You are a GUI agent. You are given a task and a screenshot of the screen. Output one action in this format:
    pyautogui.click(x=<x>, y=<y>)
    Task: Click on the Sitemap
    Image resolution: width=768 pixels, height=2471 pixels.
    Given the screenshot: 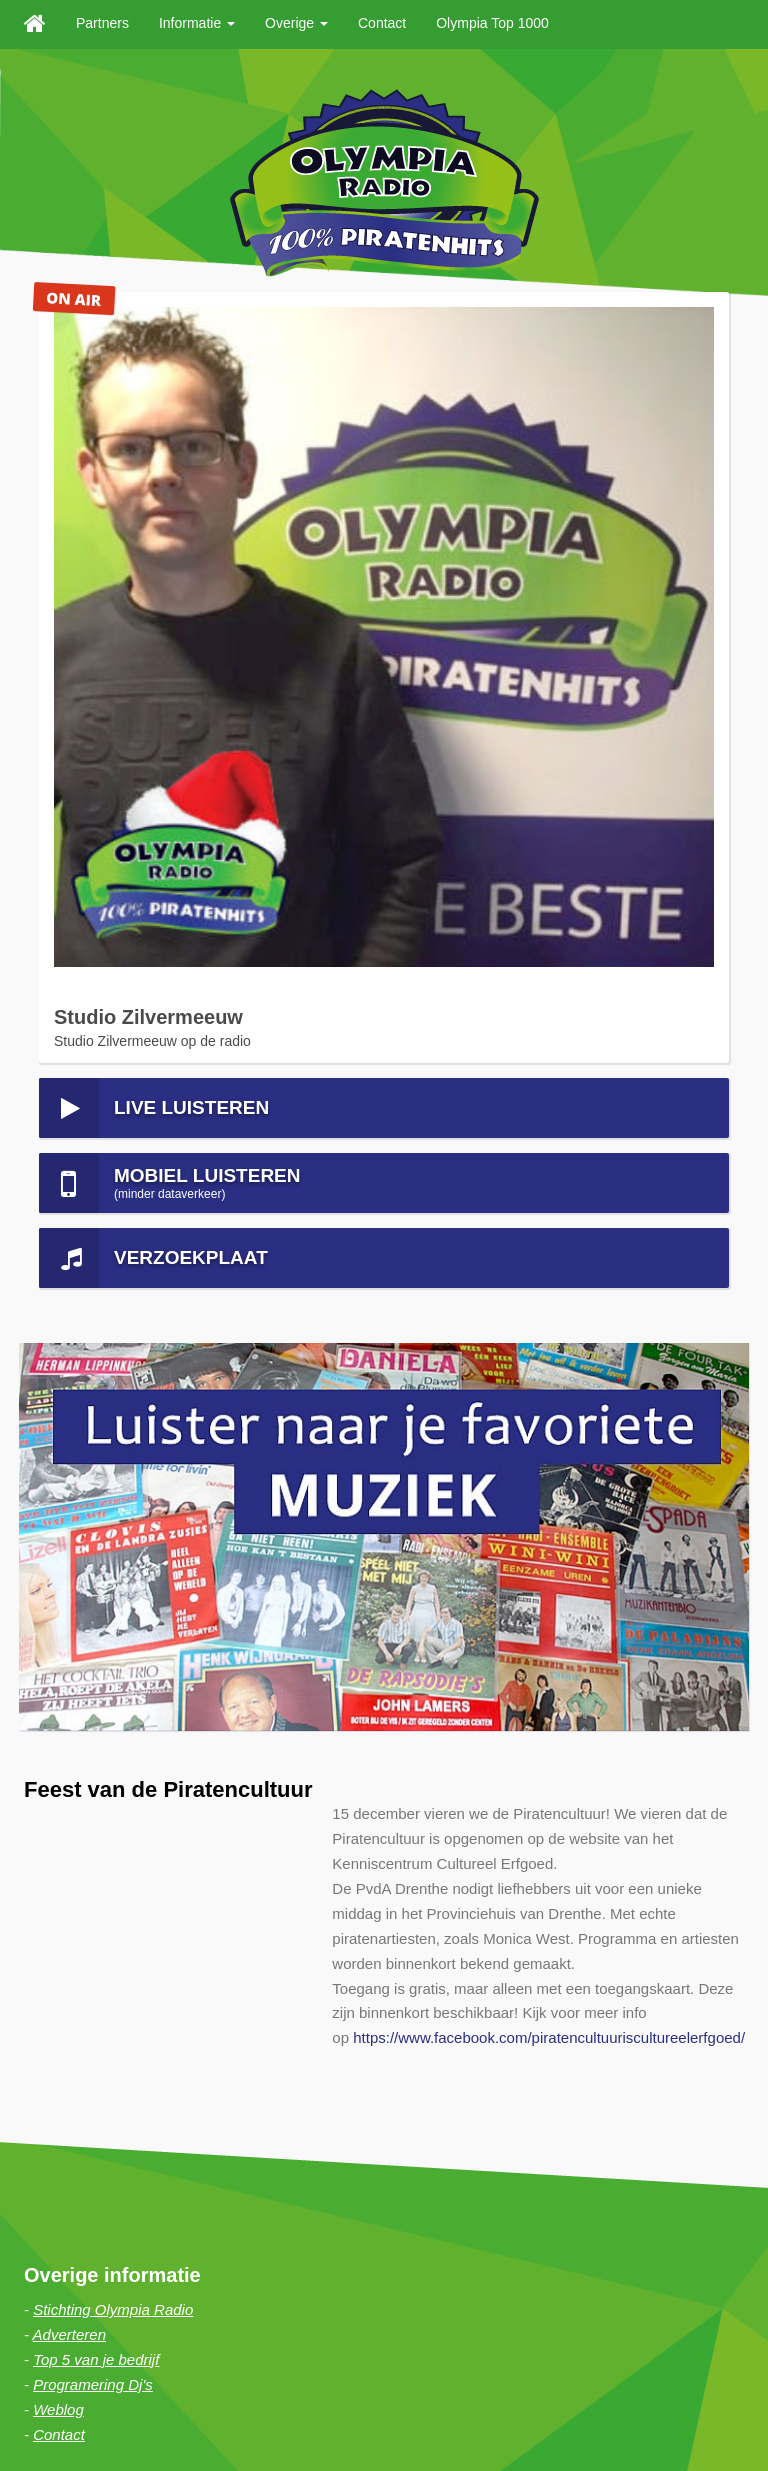 What is the action you would take?
    pyautogui.click(x=131, y=2425)
    